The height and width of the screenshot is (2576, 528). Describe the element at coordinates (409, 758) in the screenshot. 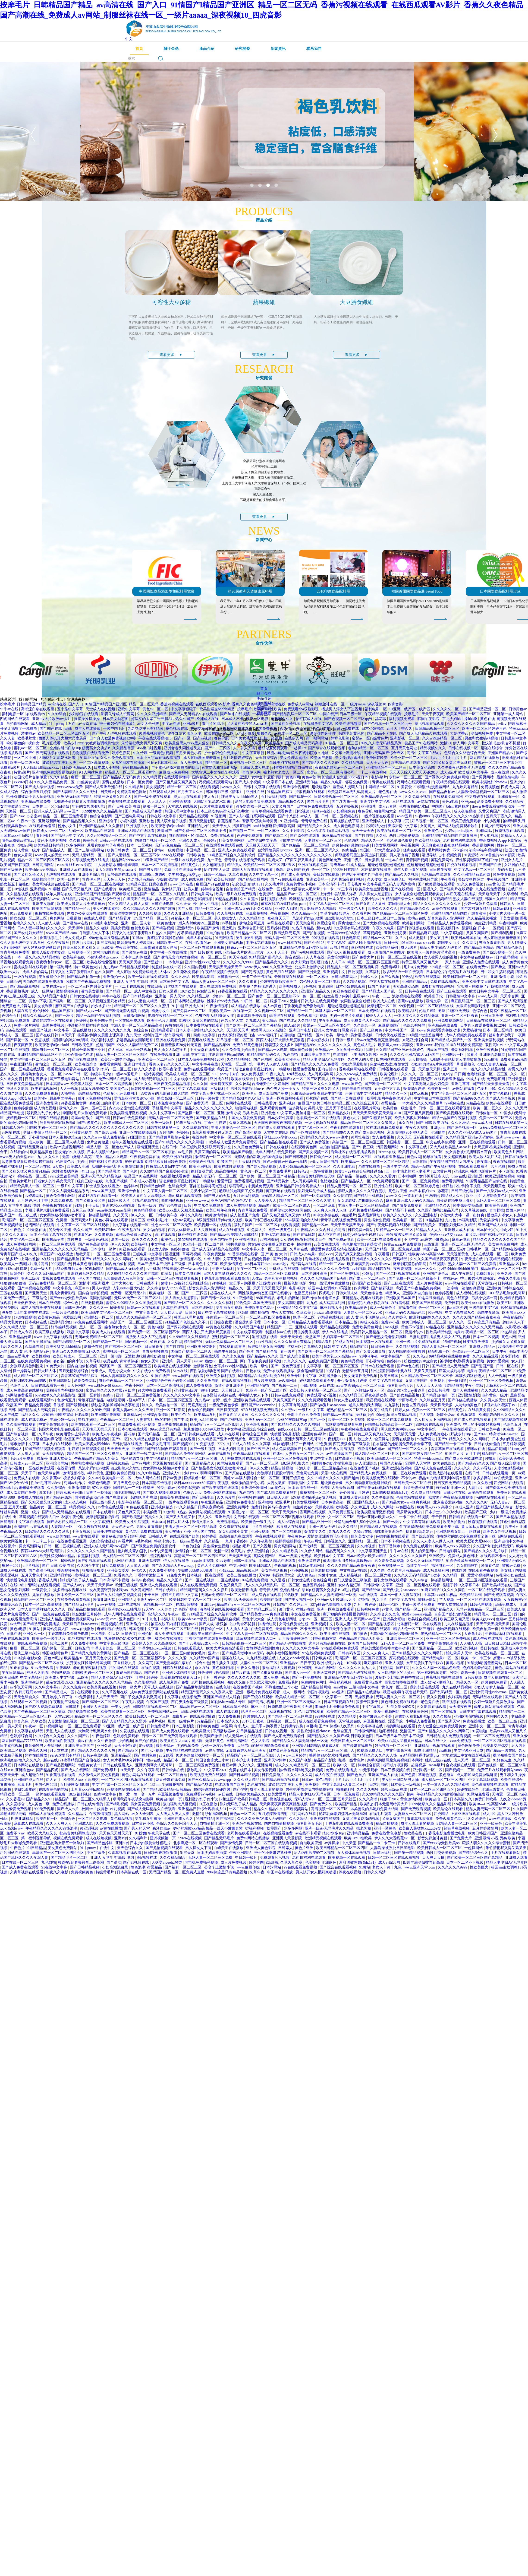

I see `欧美亚韩一区二区三区` at that location.